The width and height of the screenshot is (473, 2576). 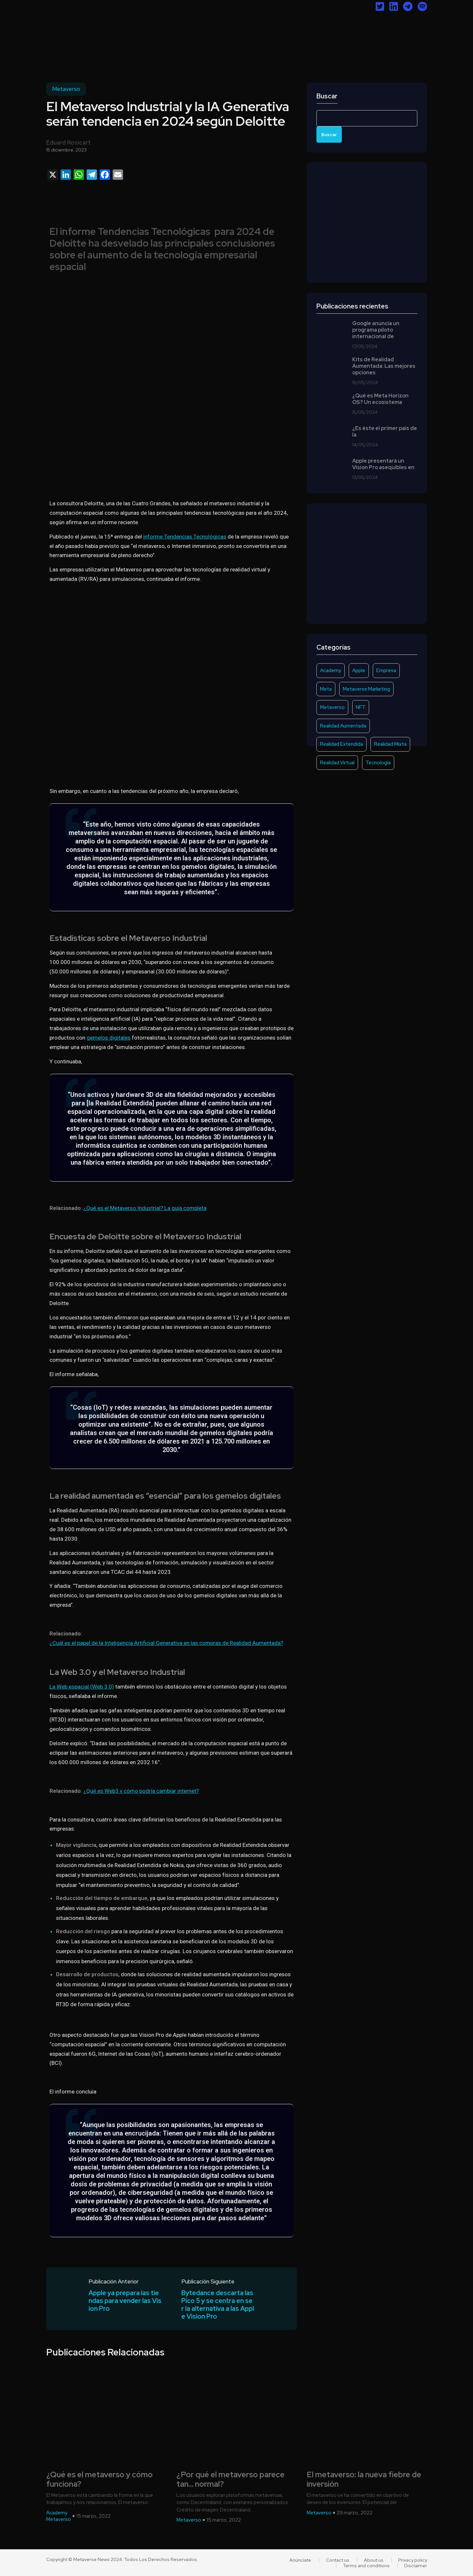 I want to click on Contact us, so click(x=337, y=2560).